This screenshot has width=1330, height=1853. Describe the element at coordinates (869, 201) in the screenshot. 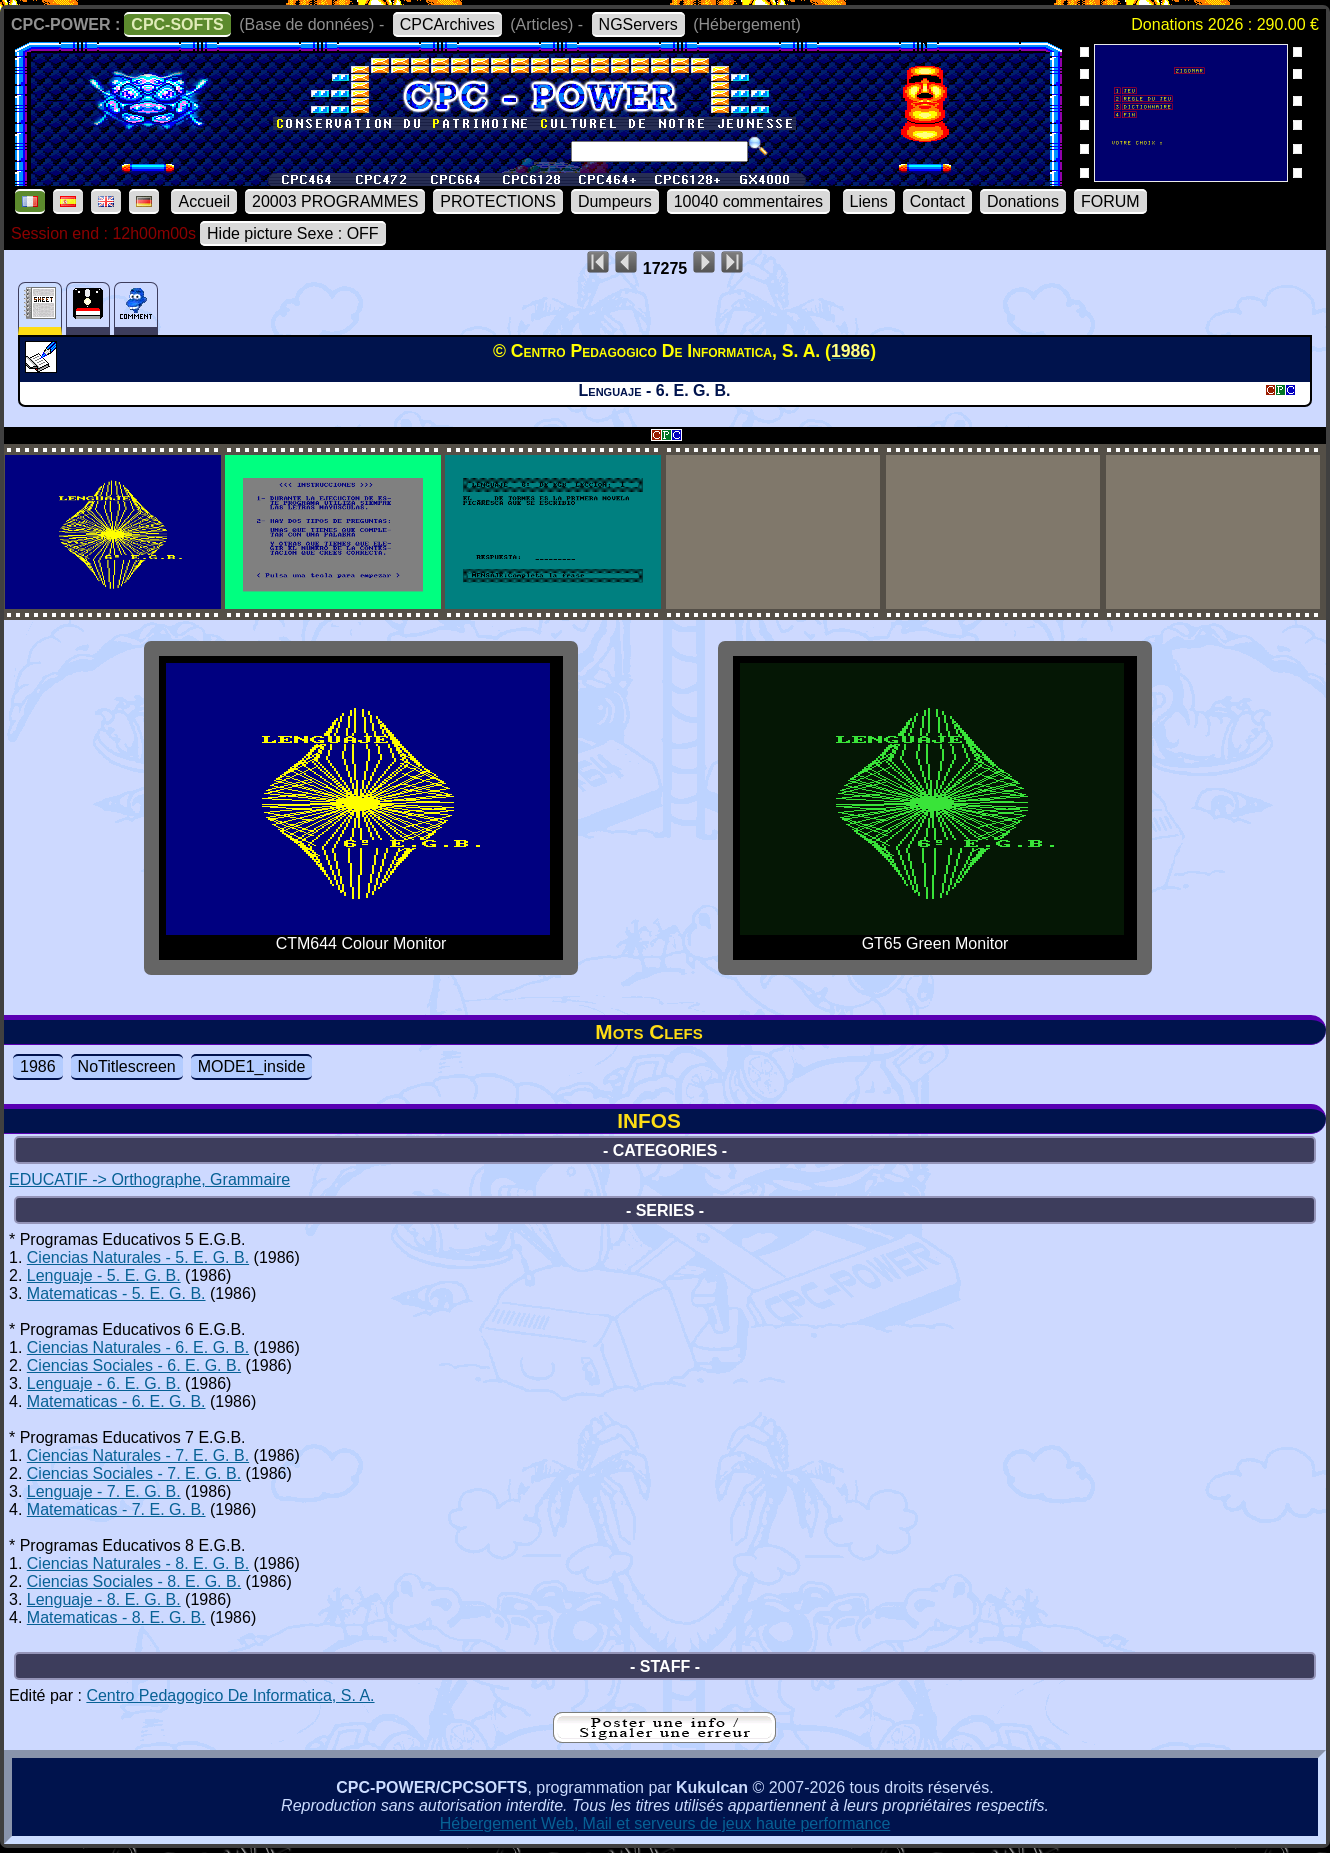

I see `Liens` at that location.